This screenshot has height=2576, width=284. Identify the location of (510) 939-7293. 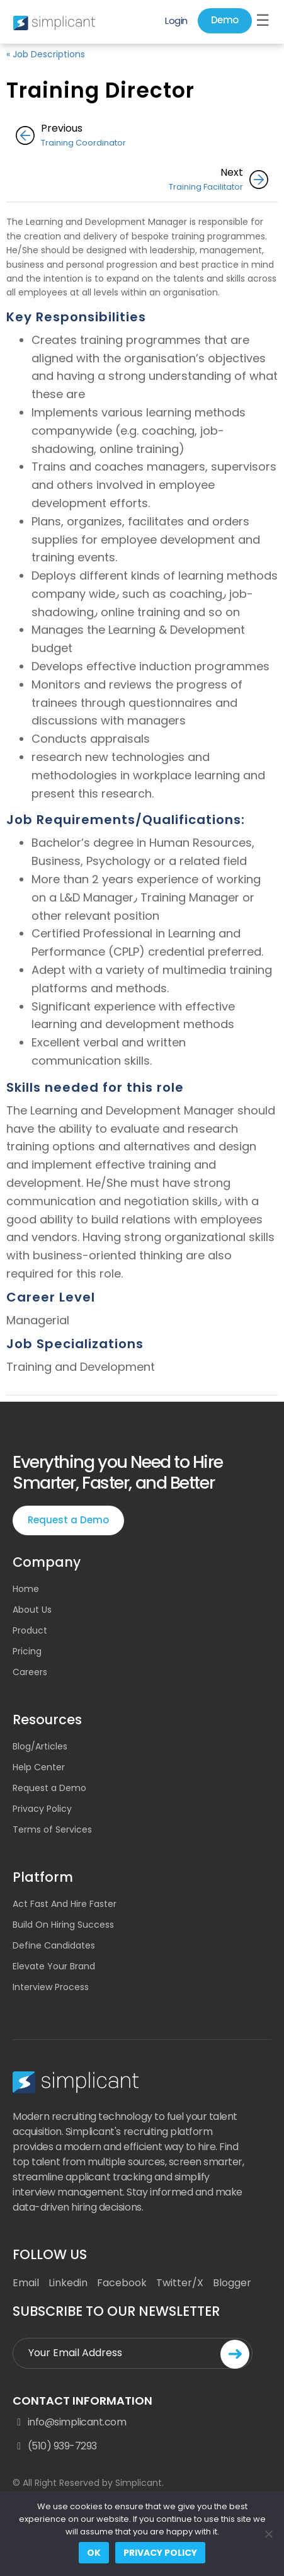
(55, 2446).